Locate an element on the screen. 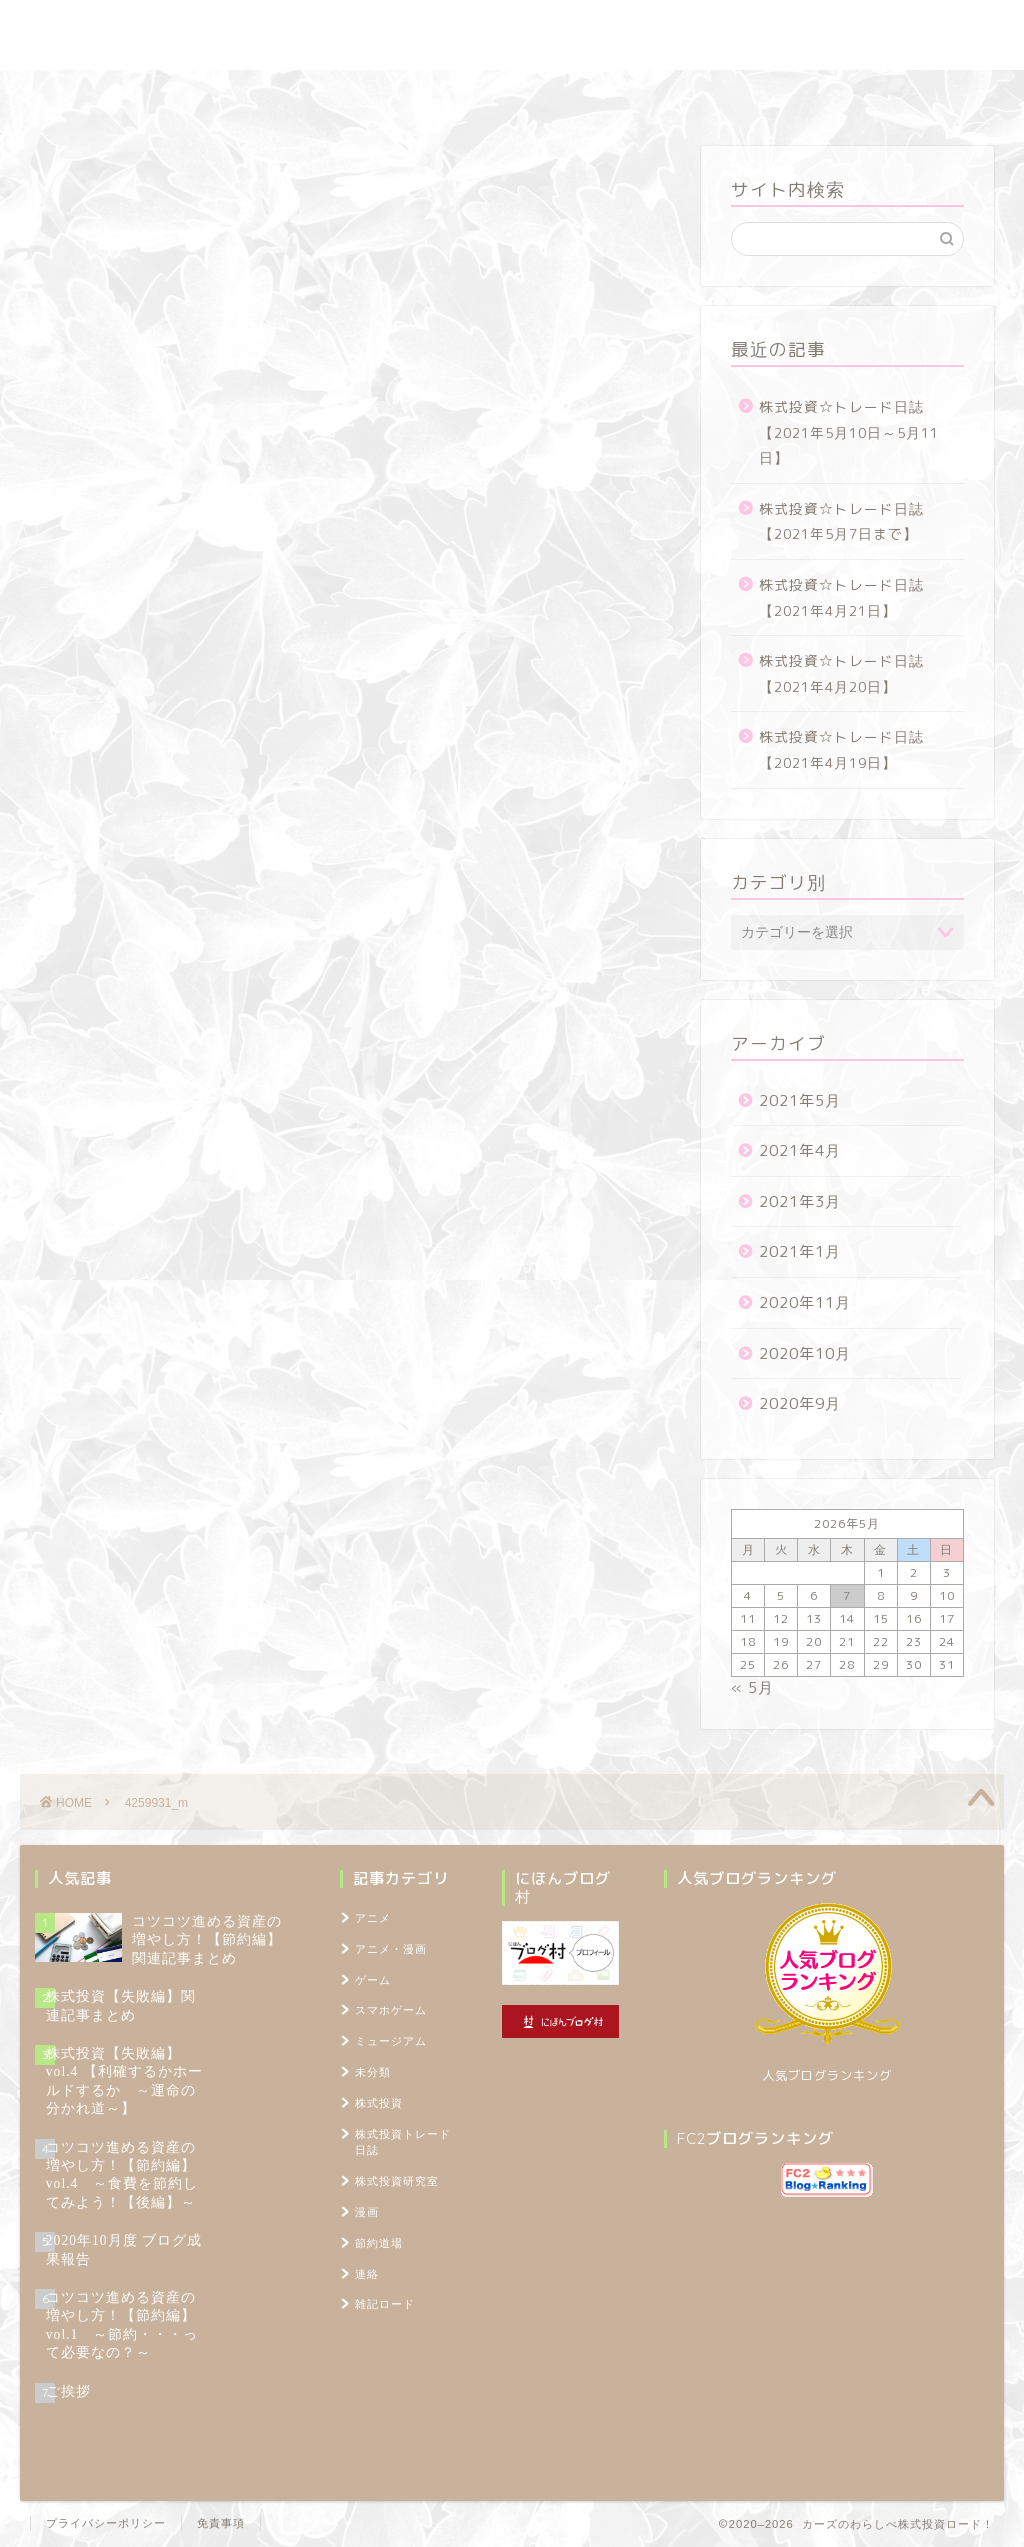 The image size is (1024, 2547). 株式投資☆トレード日誌【2021年5月10日～5月11日】 is located at coordinates (849, 432).